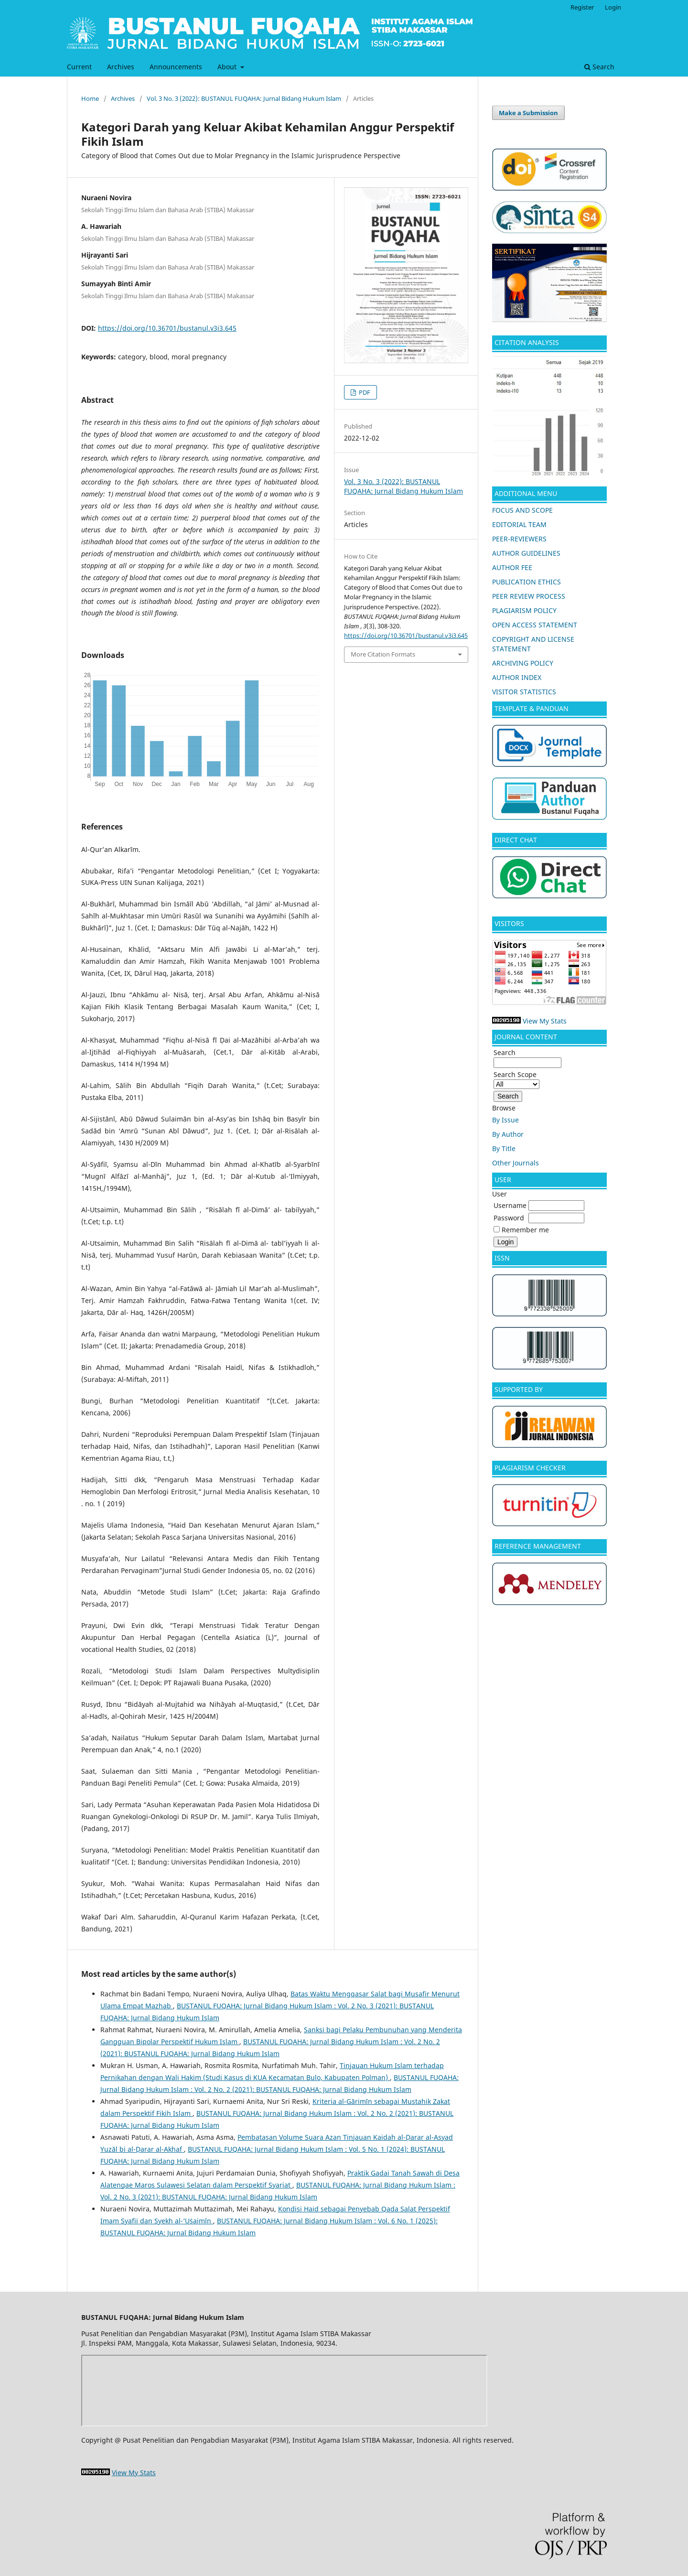 This screenshot has height=2576, width=688. I want to click on CITATION ANALYSIS, so click(527, 342).